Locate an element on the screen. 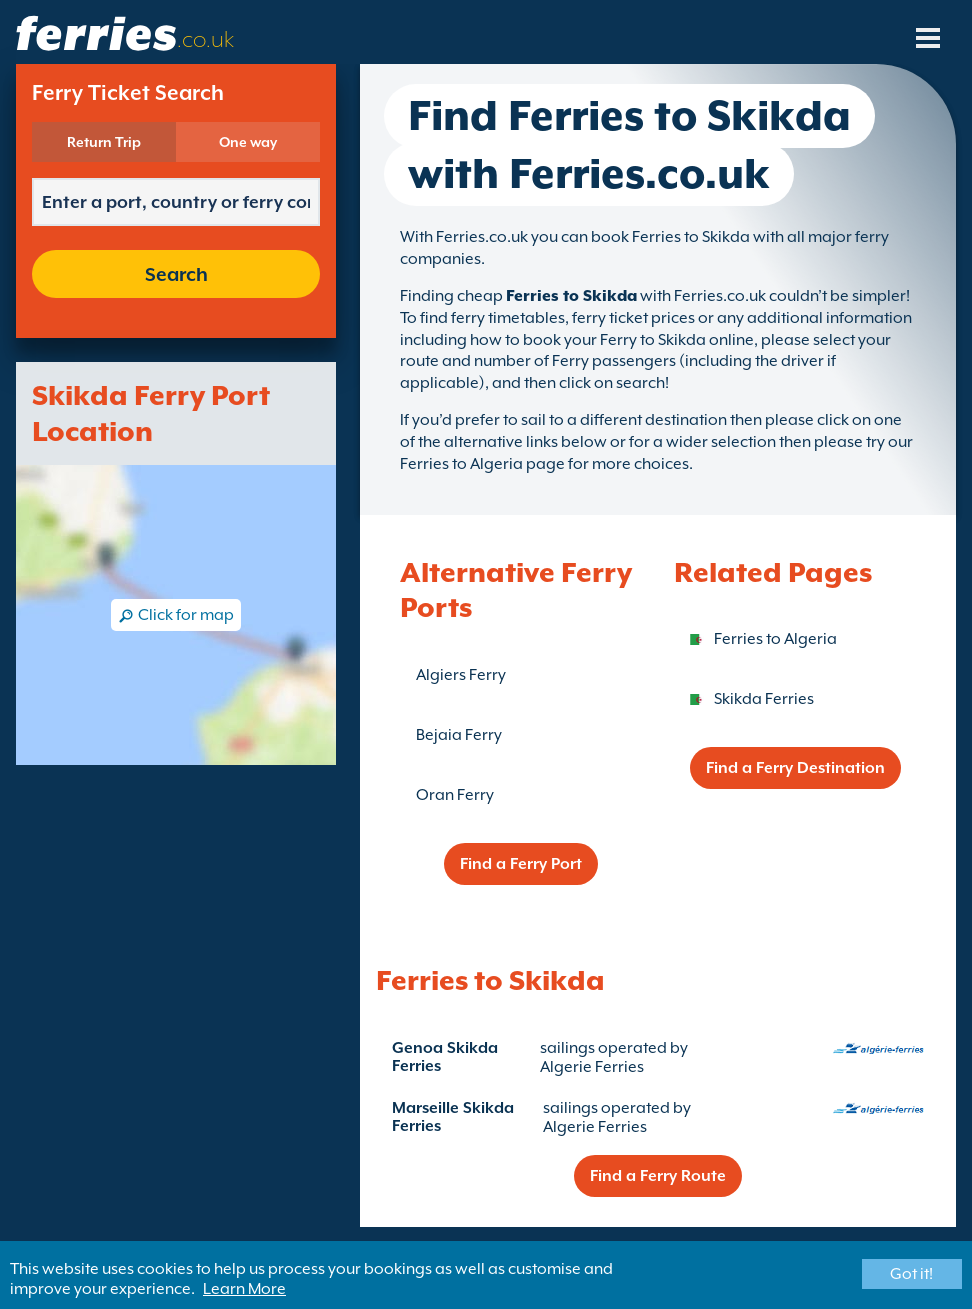 This screenshot has height=1309, width=972. One way is located at coordinates (248, 142).